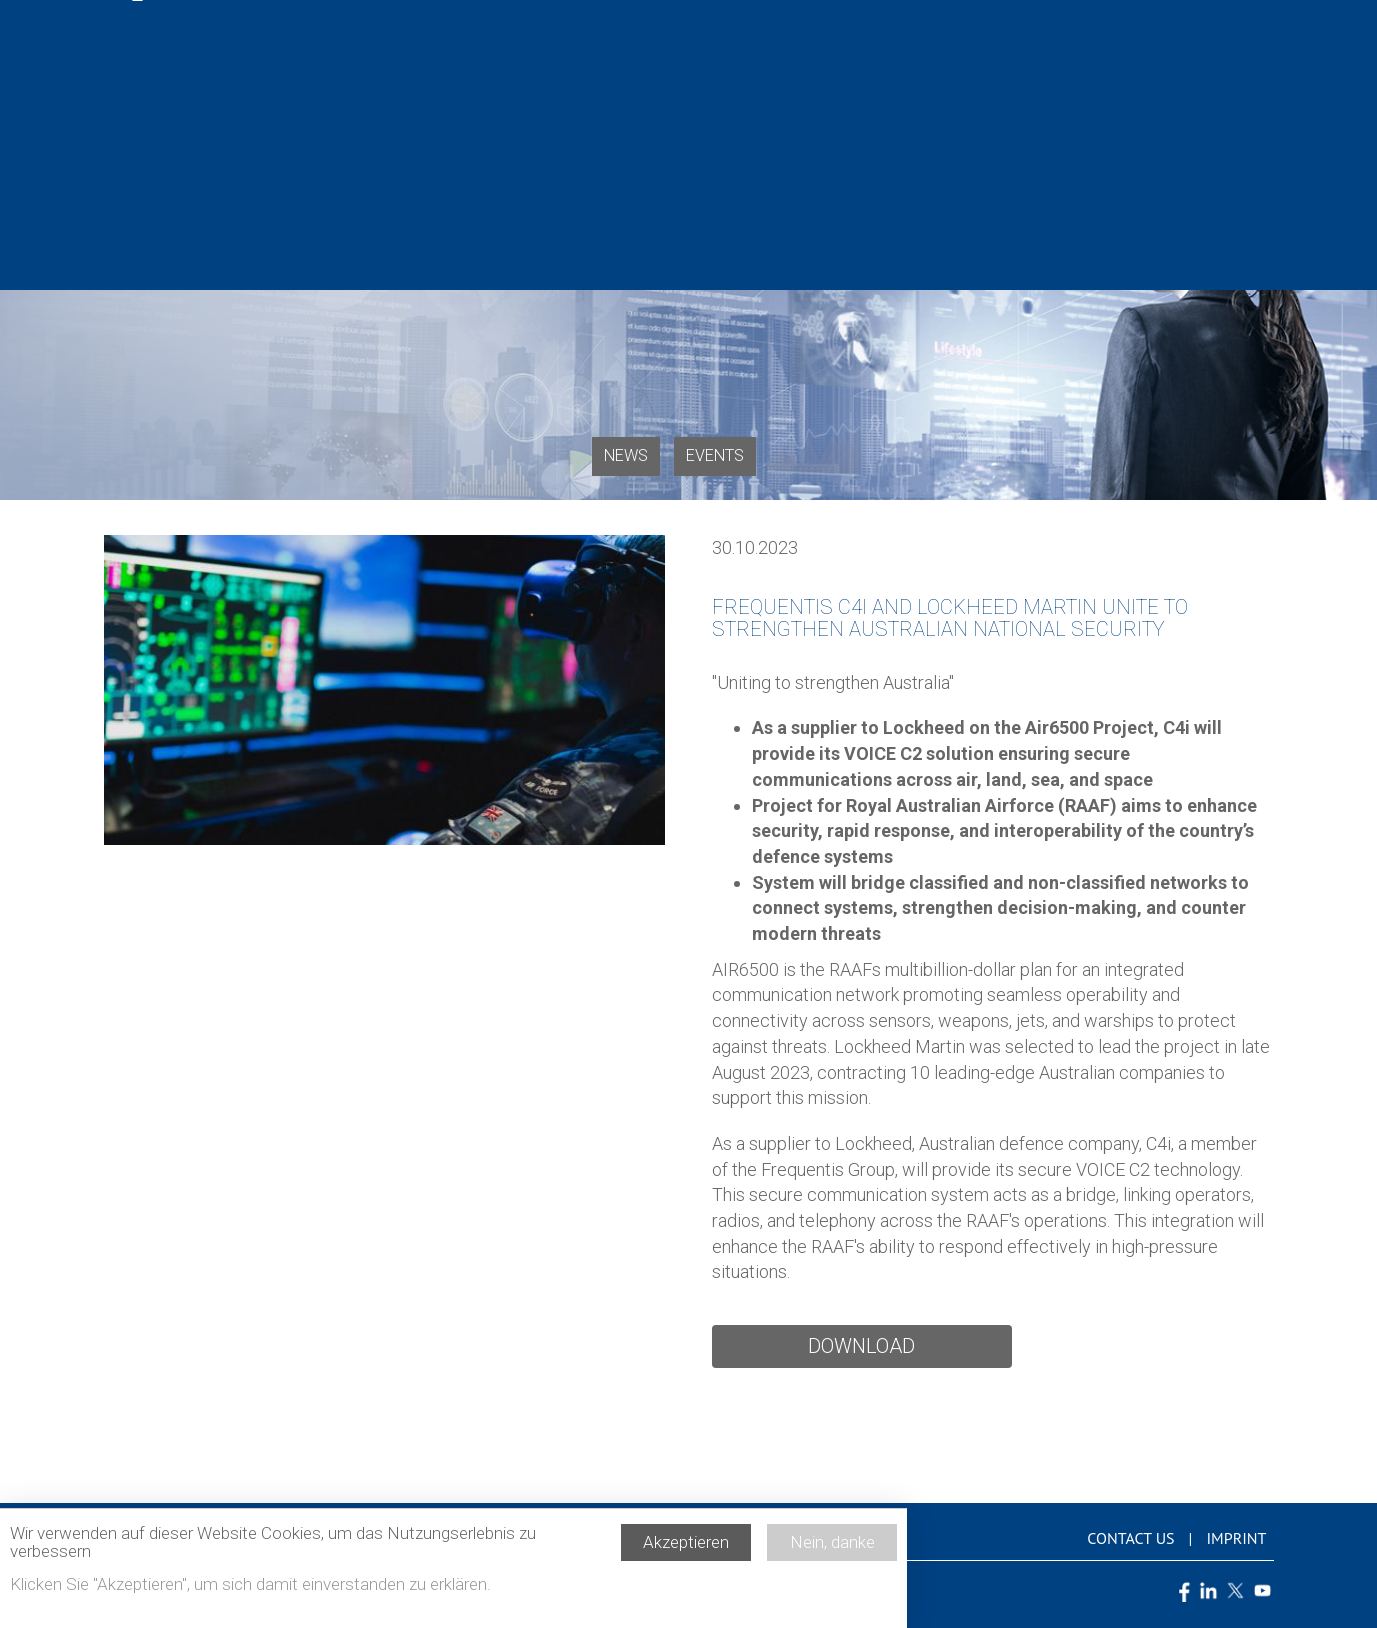  What do you see at coordinates (626, 455) in the screenshot?
I see `News` at bounding box center [626, 455].